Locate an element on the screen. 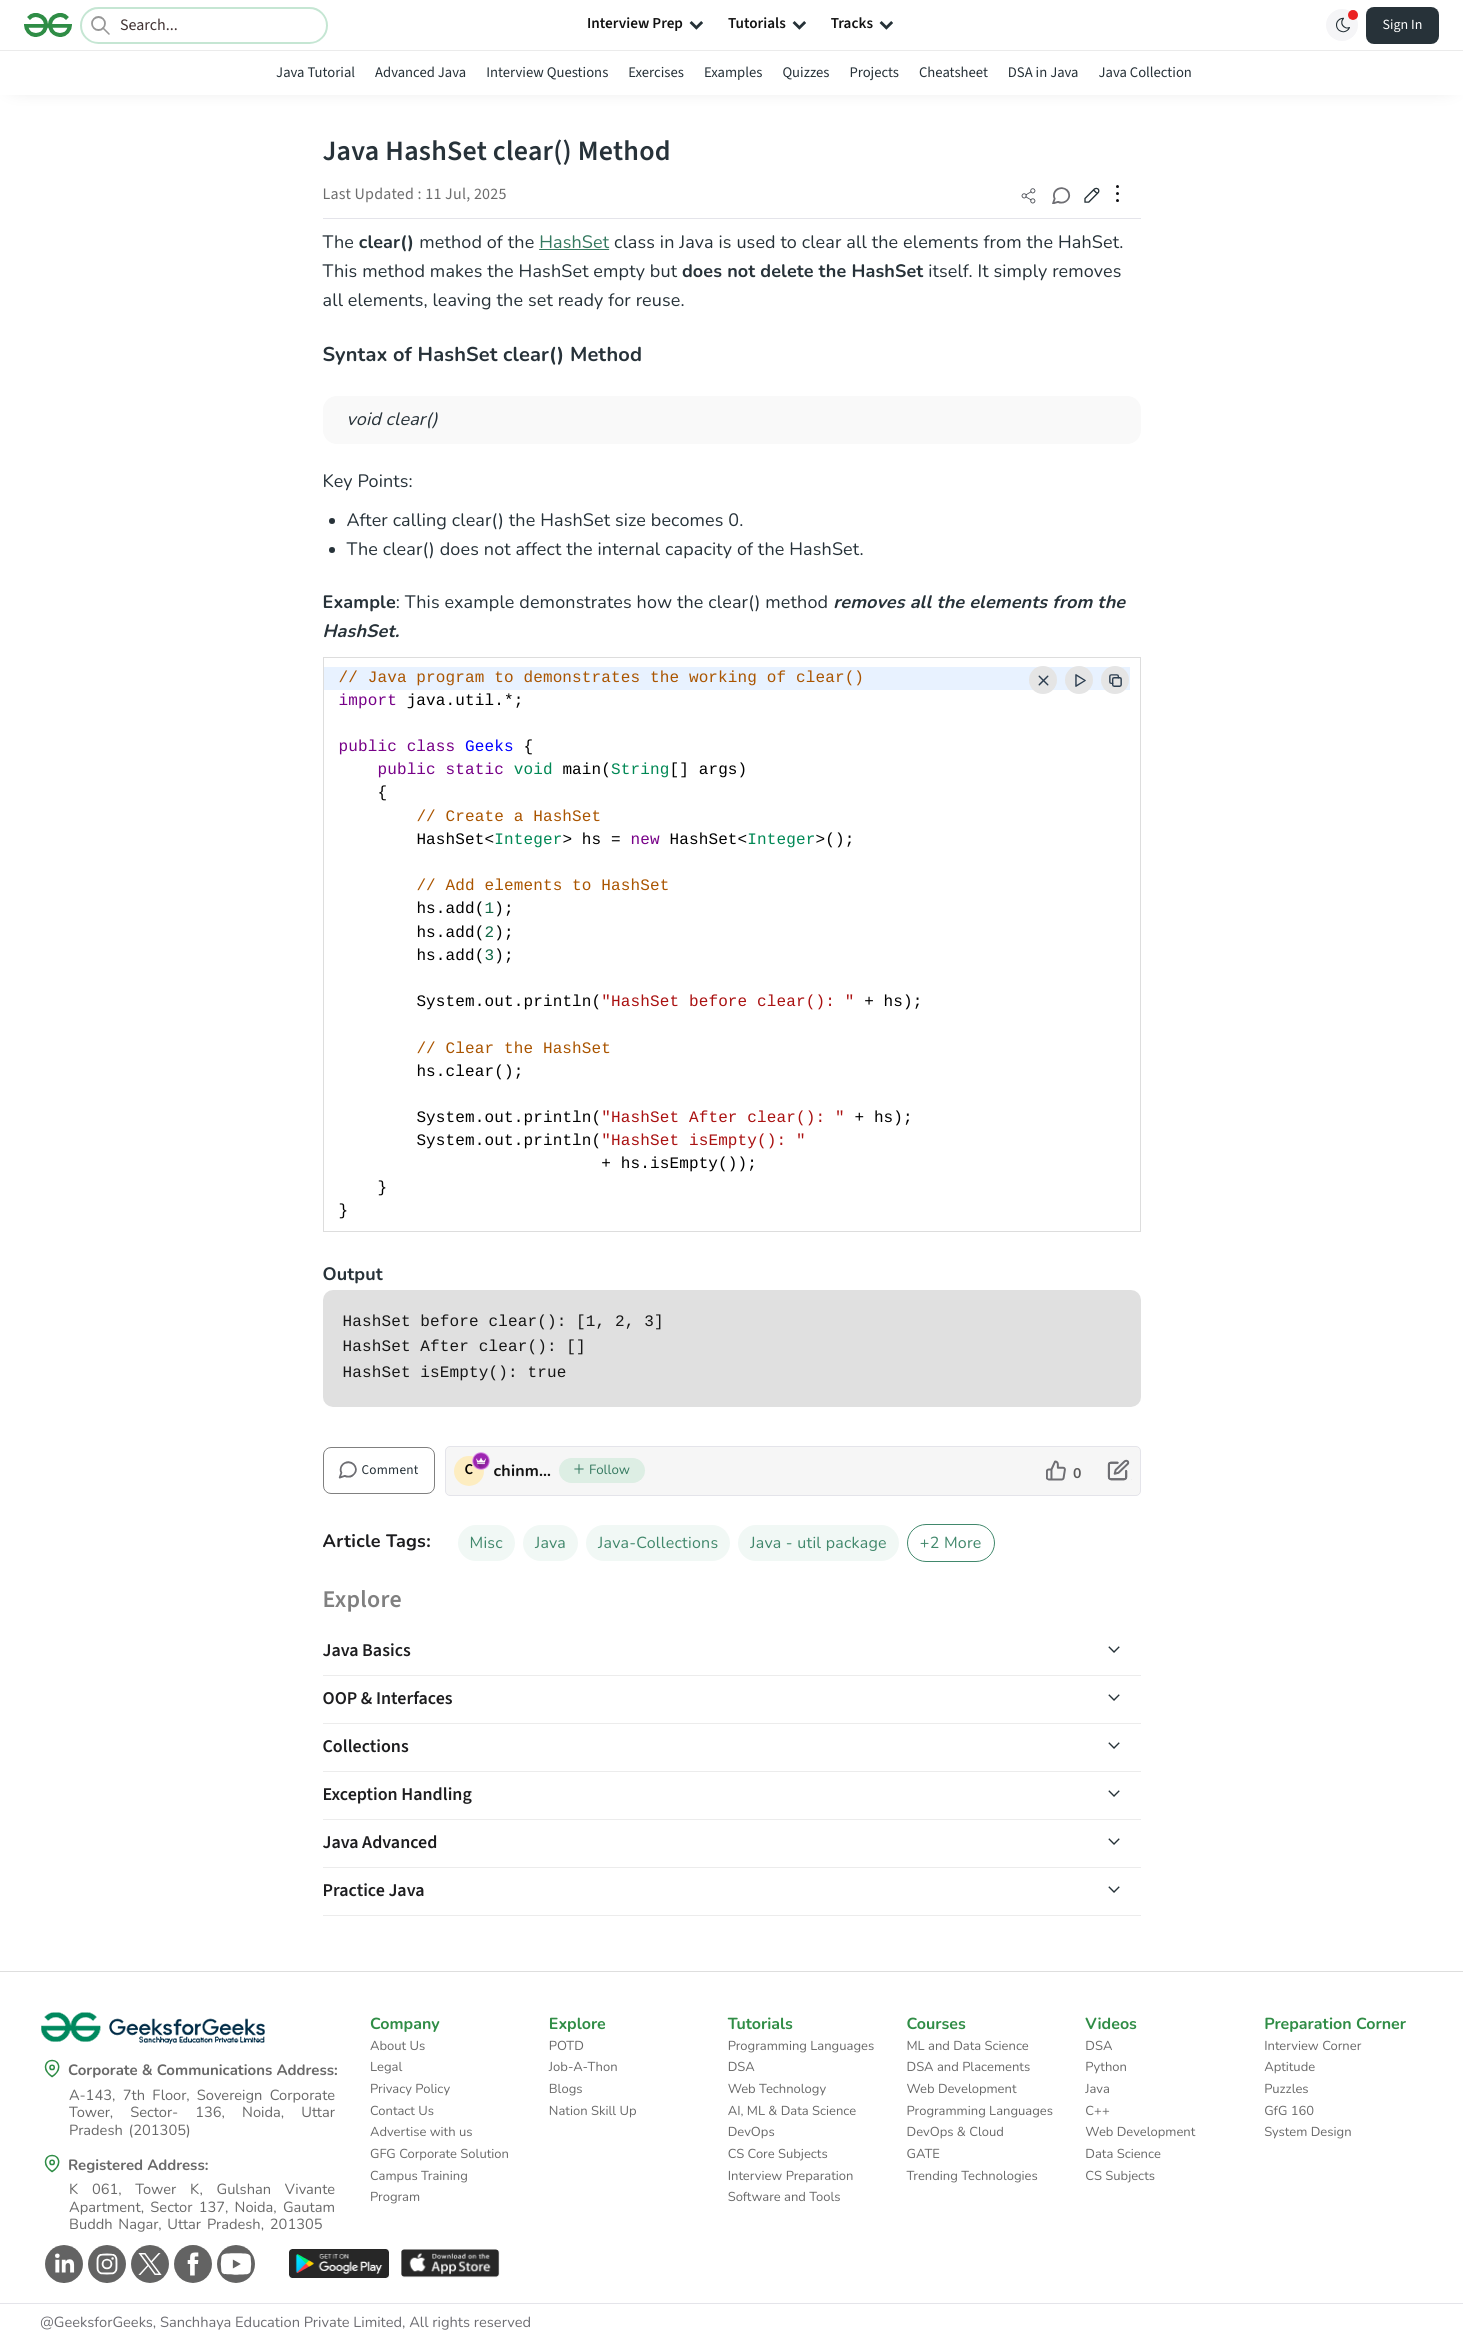  Java Tutorial is located at coordinates (315, 72).